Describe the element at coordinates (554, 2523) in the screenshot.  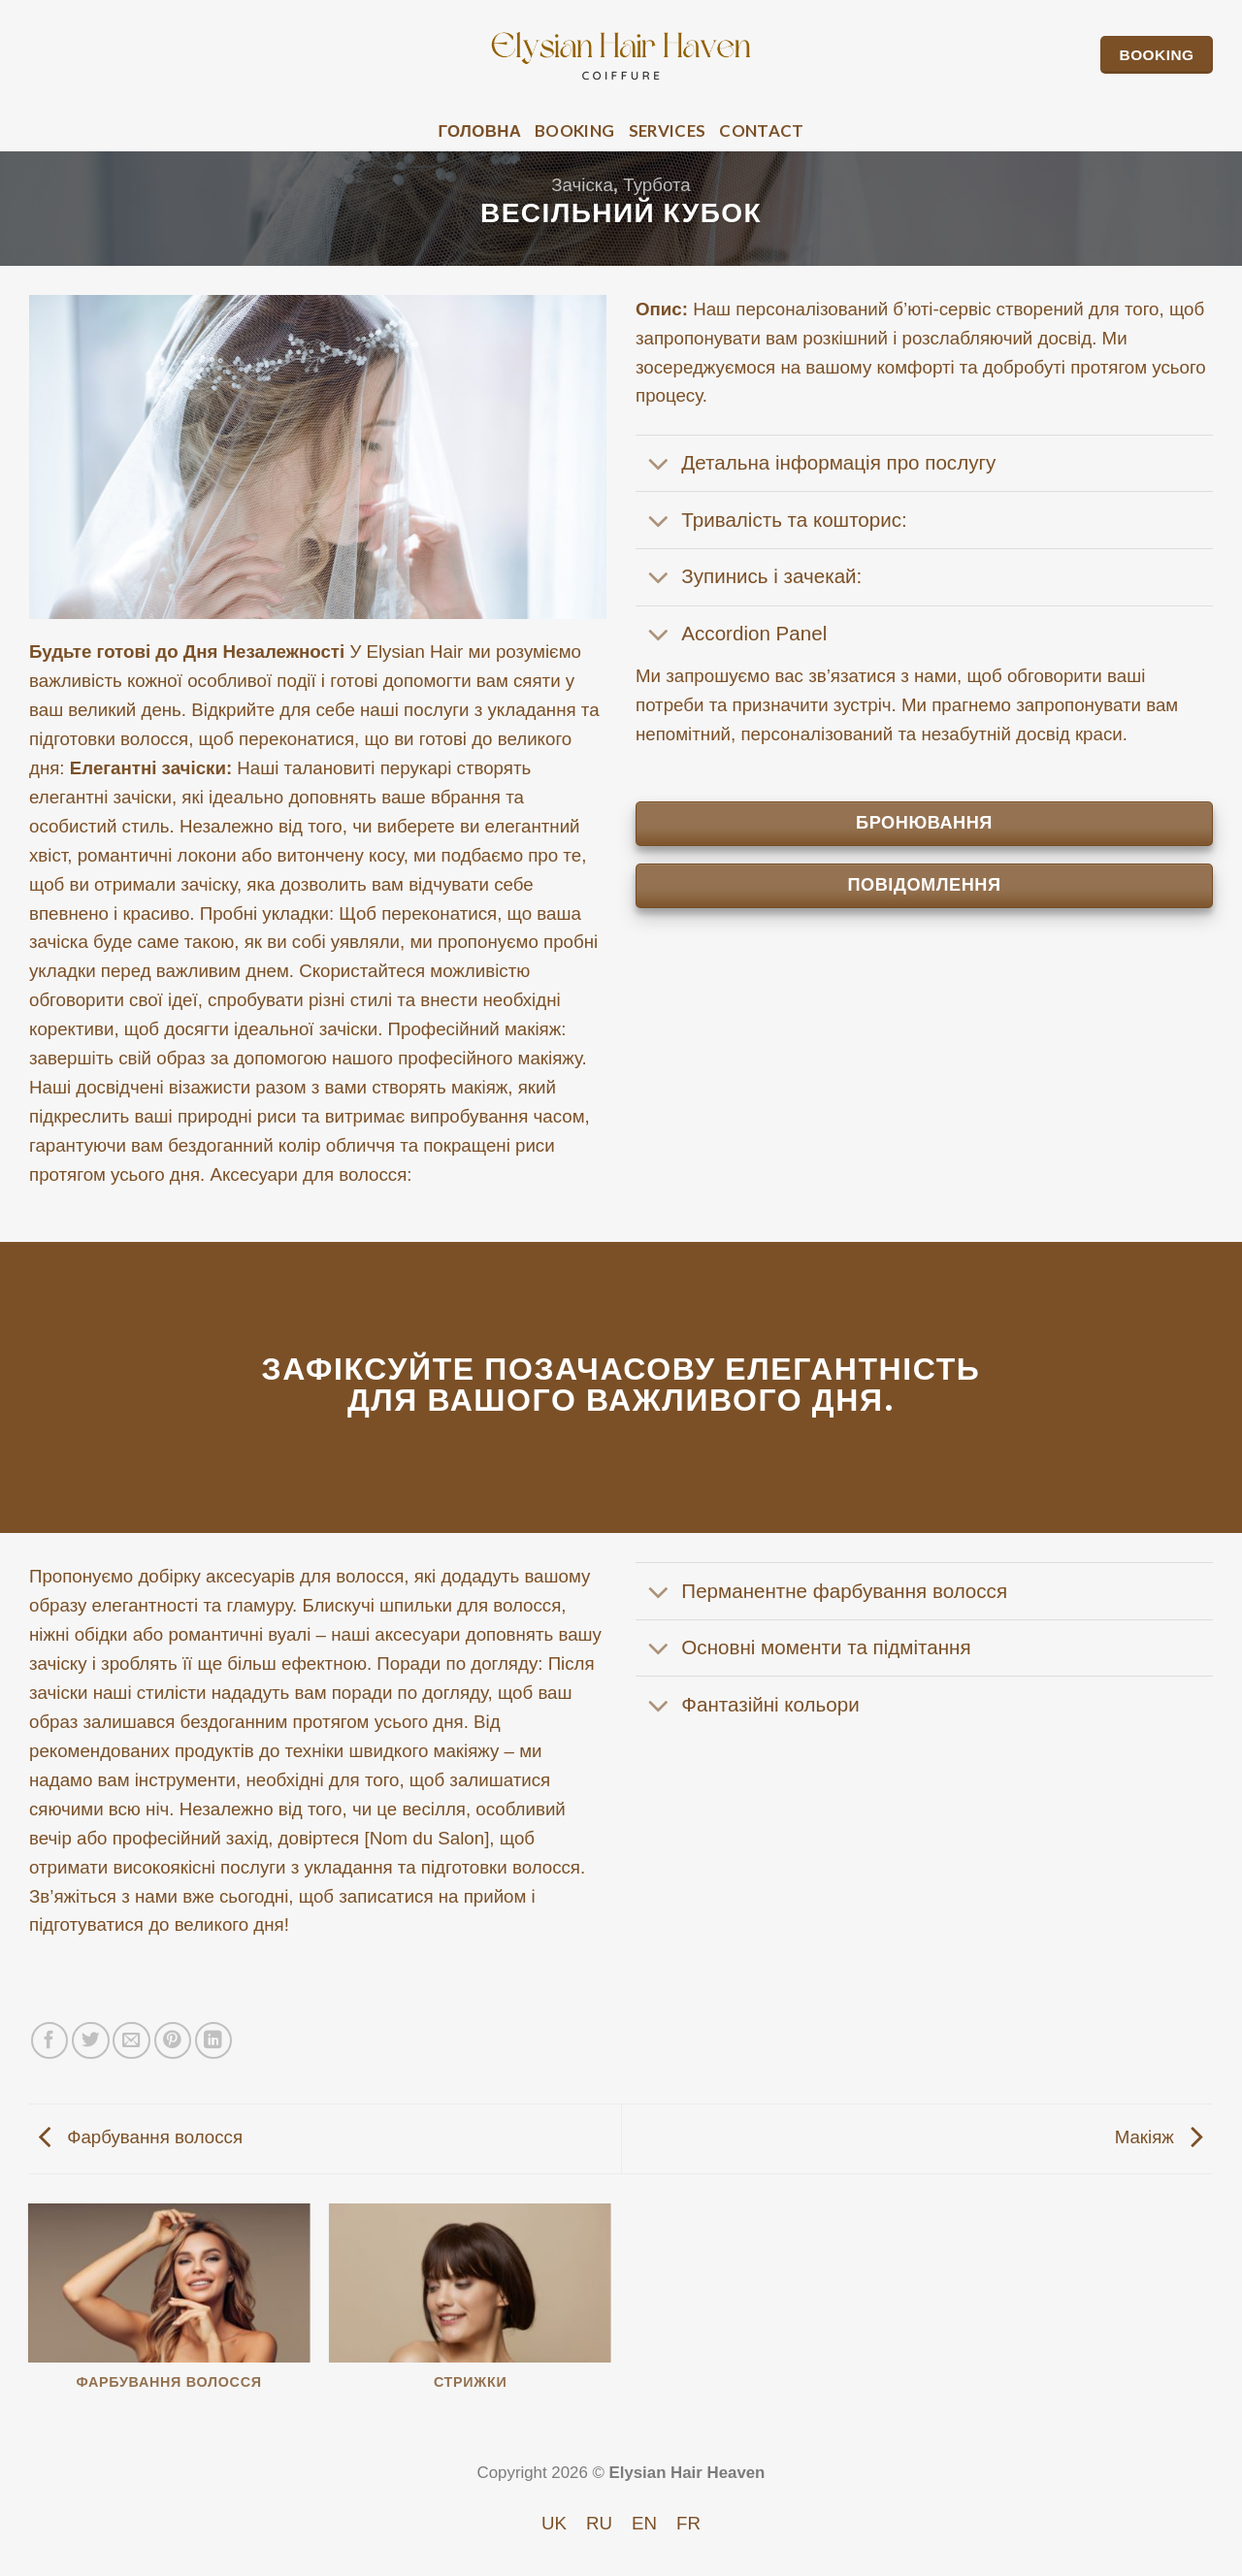
I see `[Switch to UK]` at that location.